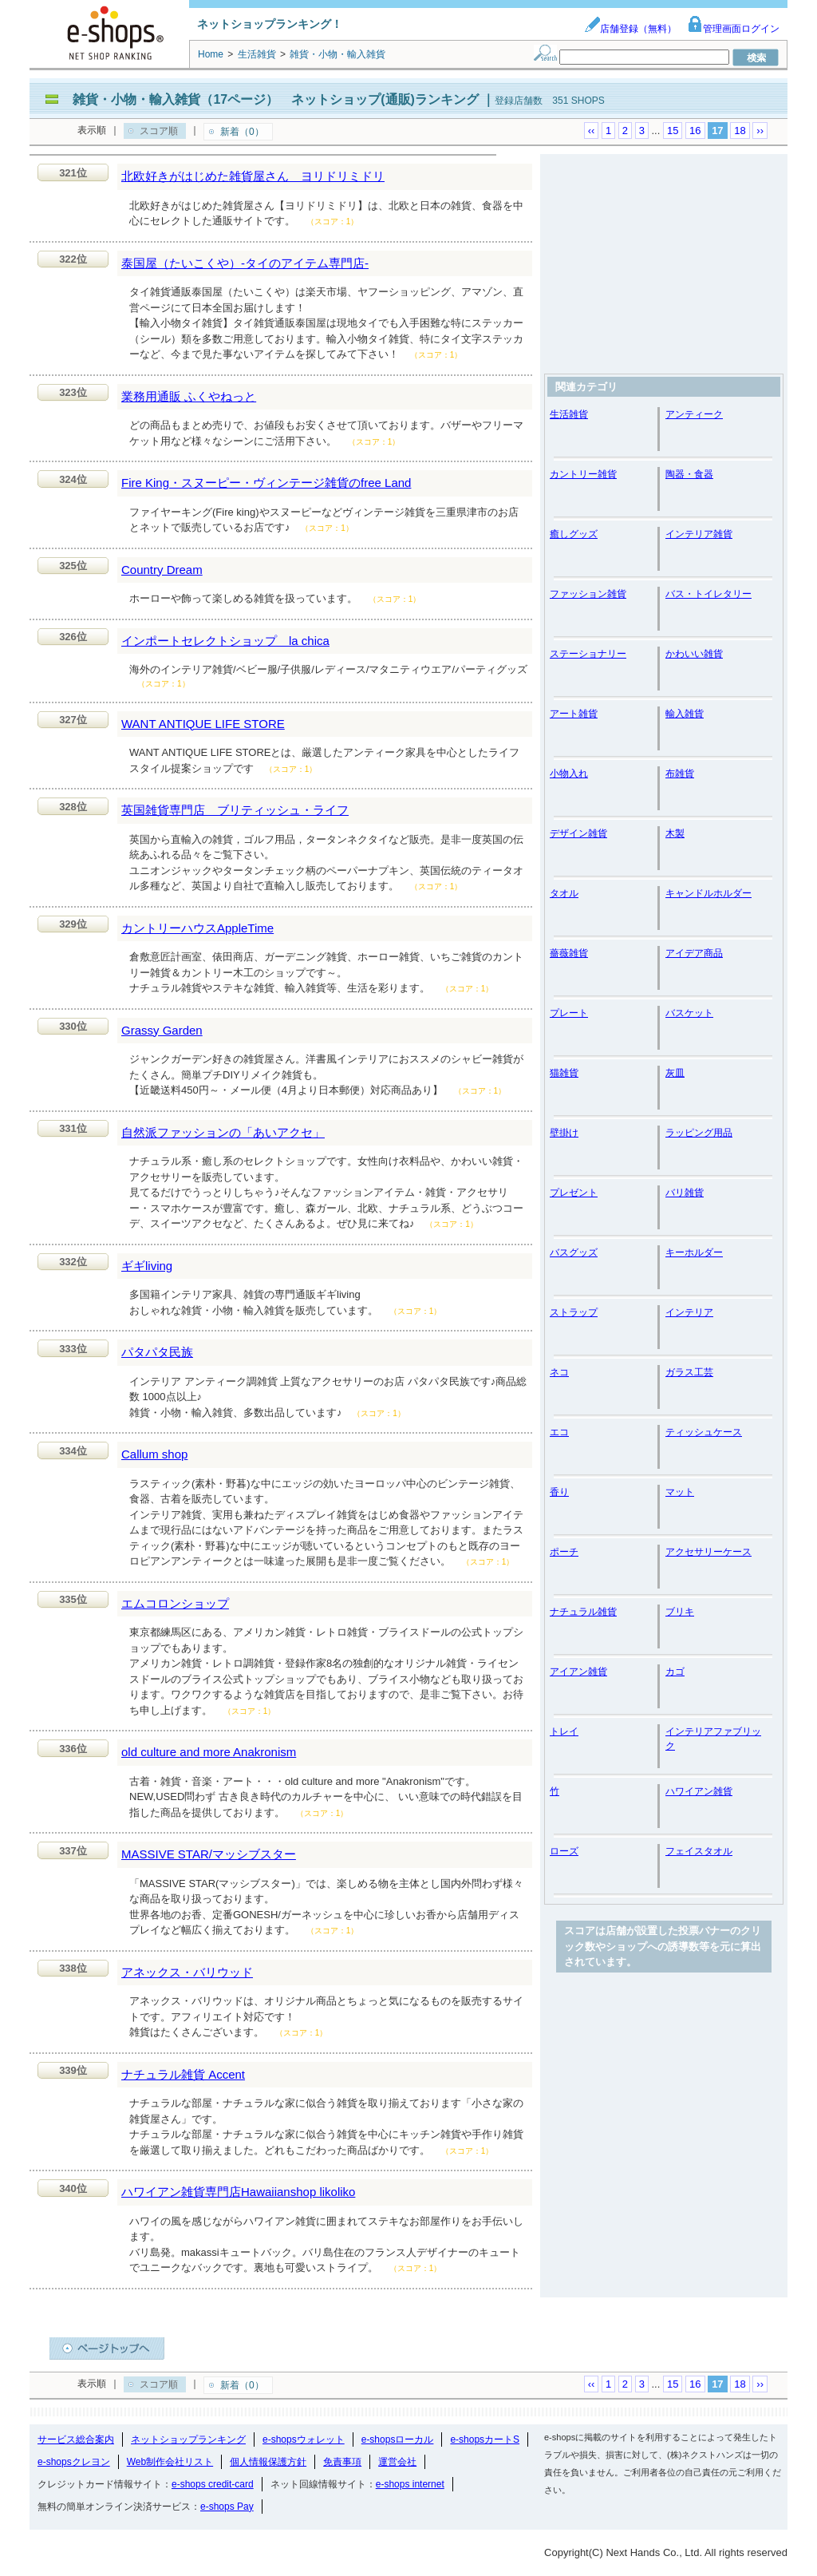 Image resolution: width=817 pixels, height=2576 pixels. Describe the element at coordinates (733, 28) in the screenshot. I see `管理画面ログイン` at that location.